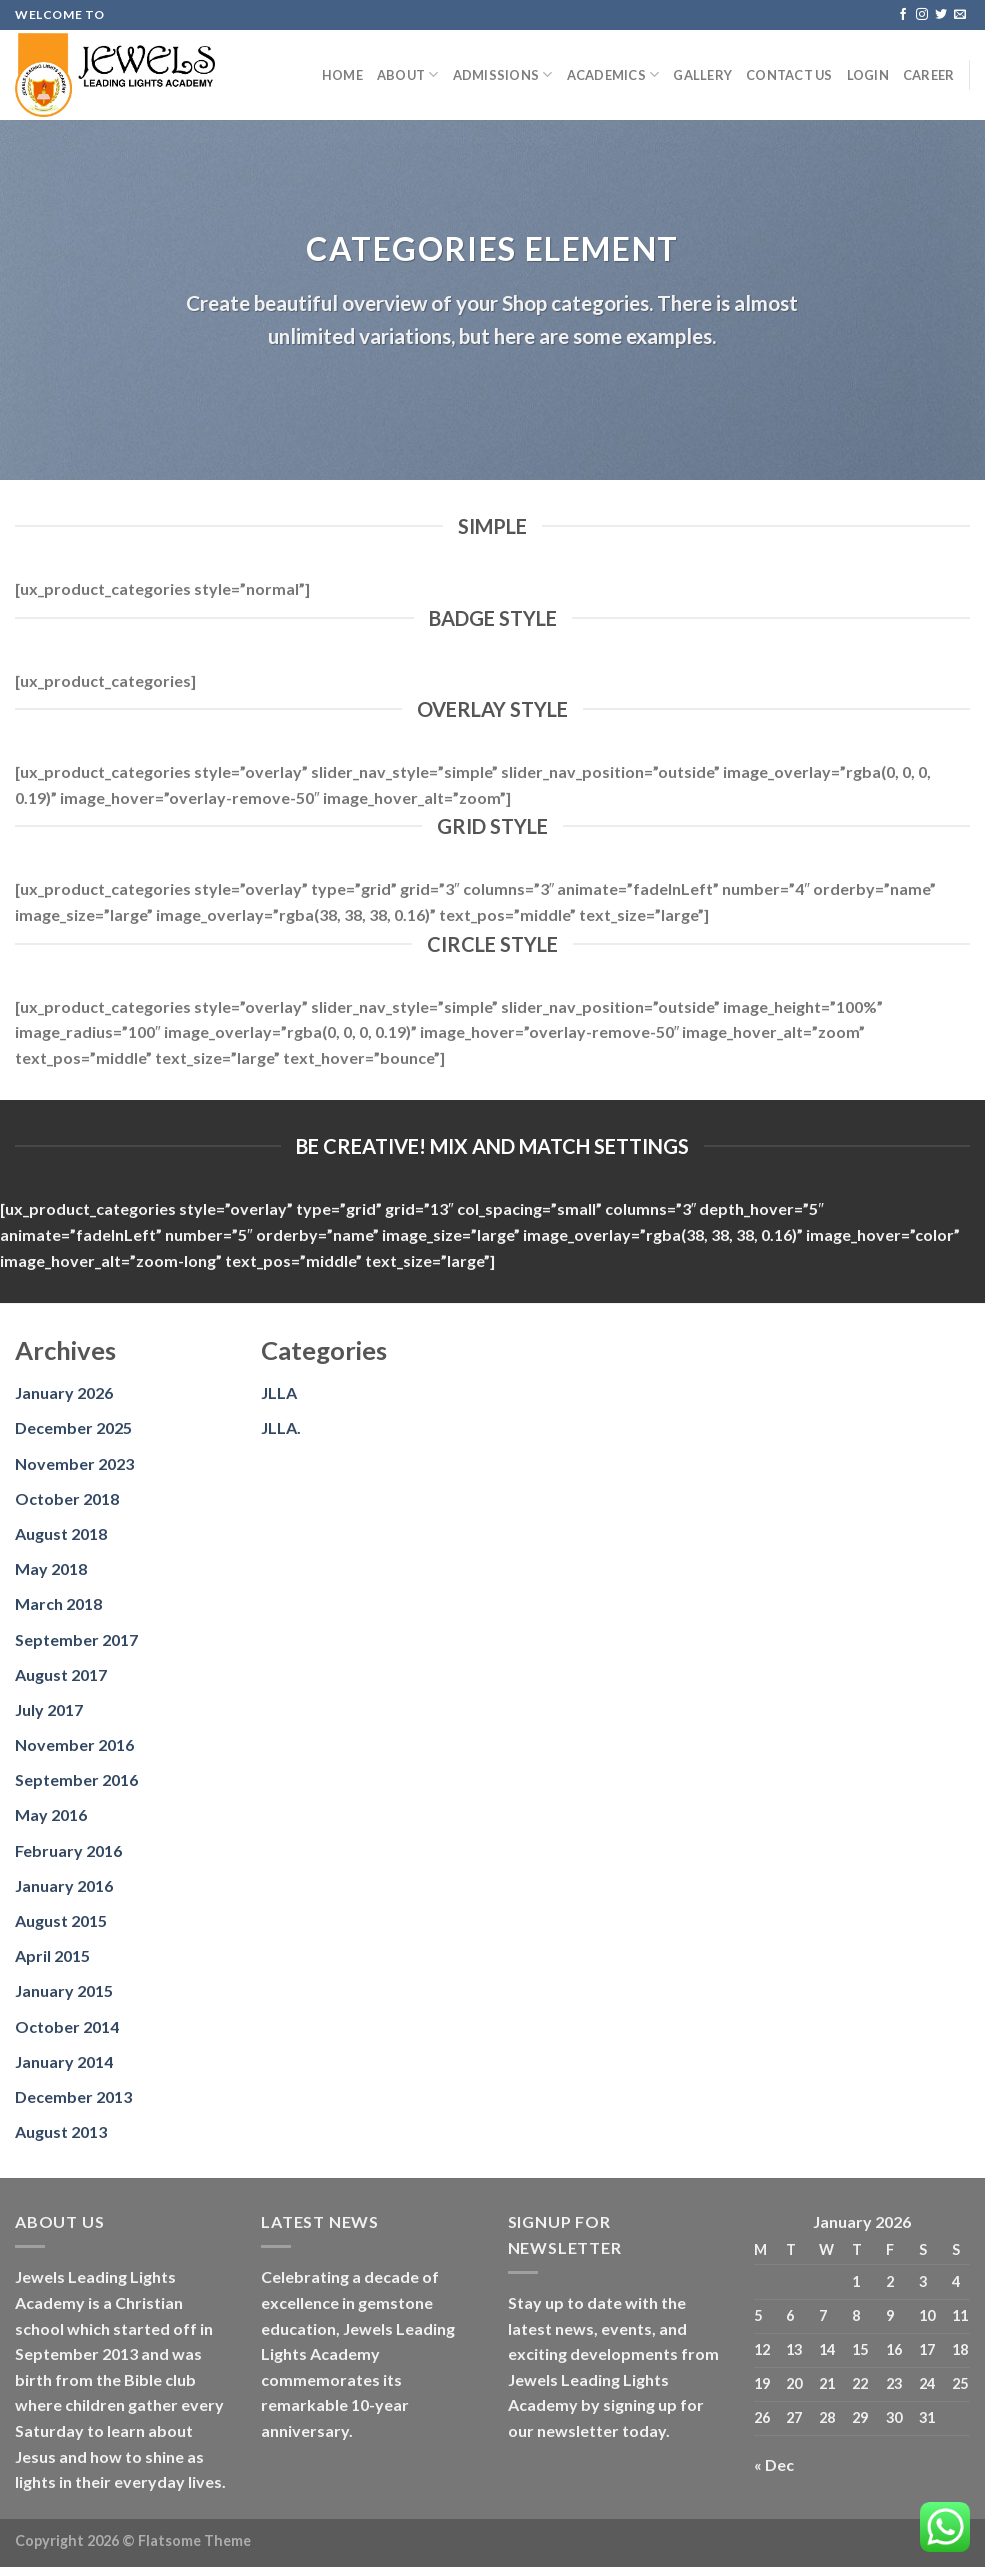 The image size is (985, 2567). I want to click on Career, so click(929, 75).